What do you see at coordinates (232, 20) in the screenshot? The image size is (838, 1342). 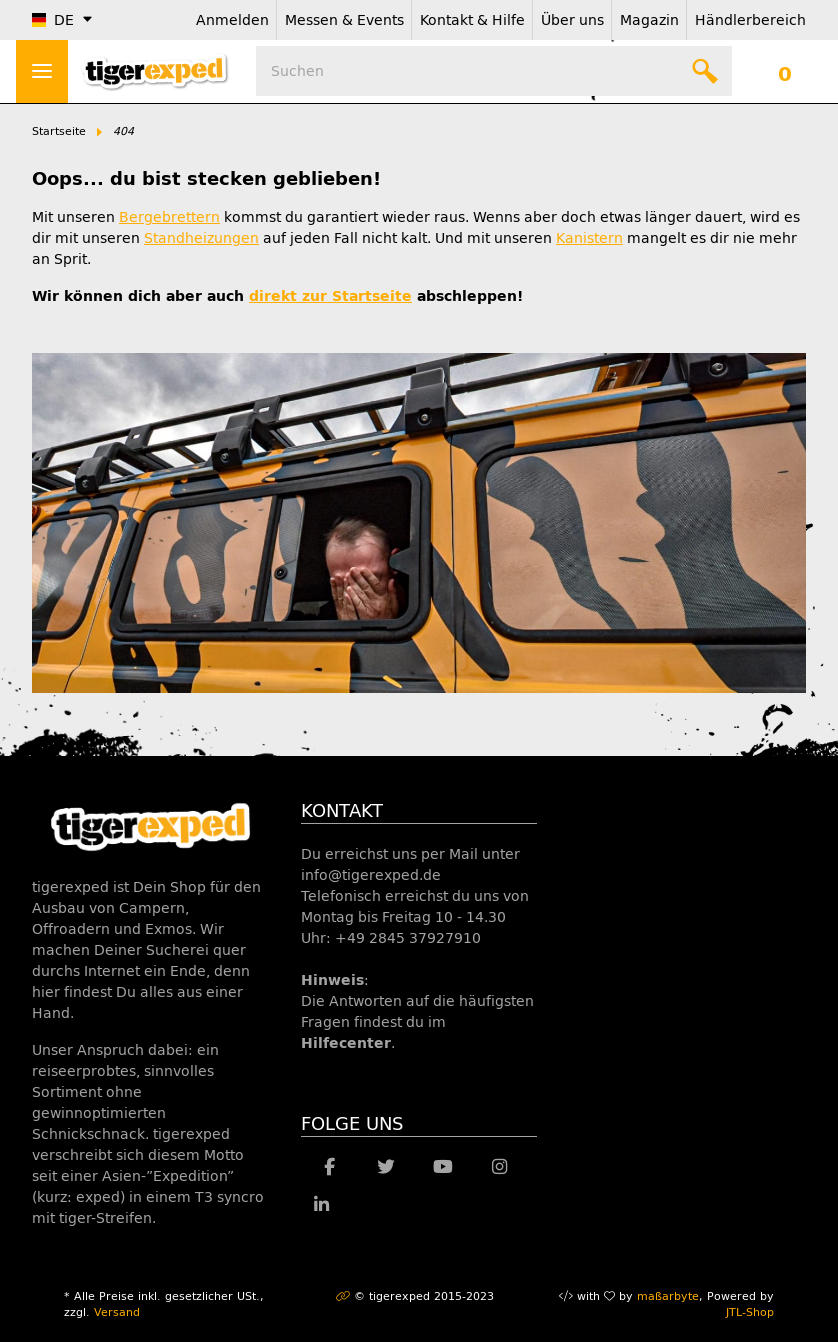 I see `Anmelden [button]` at bounding box center [232, 20].